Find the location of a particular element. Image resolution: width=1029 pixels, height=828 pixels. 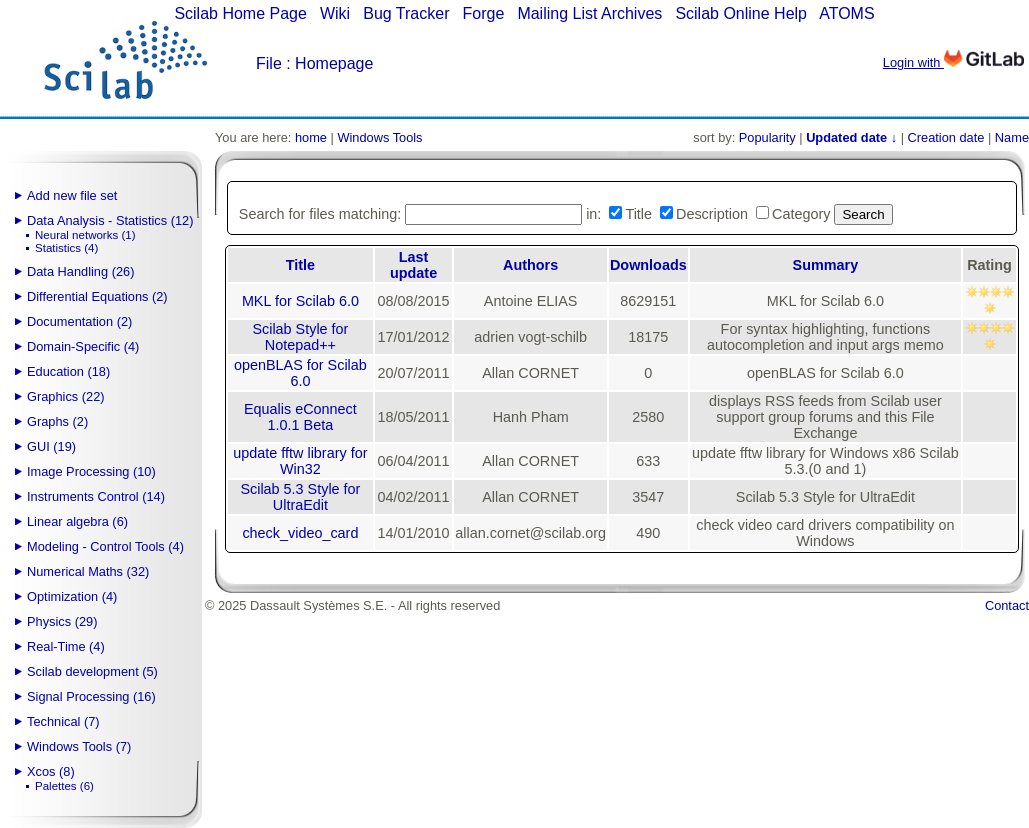

Mailing List Archives is located at coordinates (589, 13).